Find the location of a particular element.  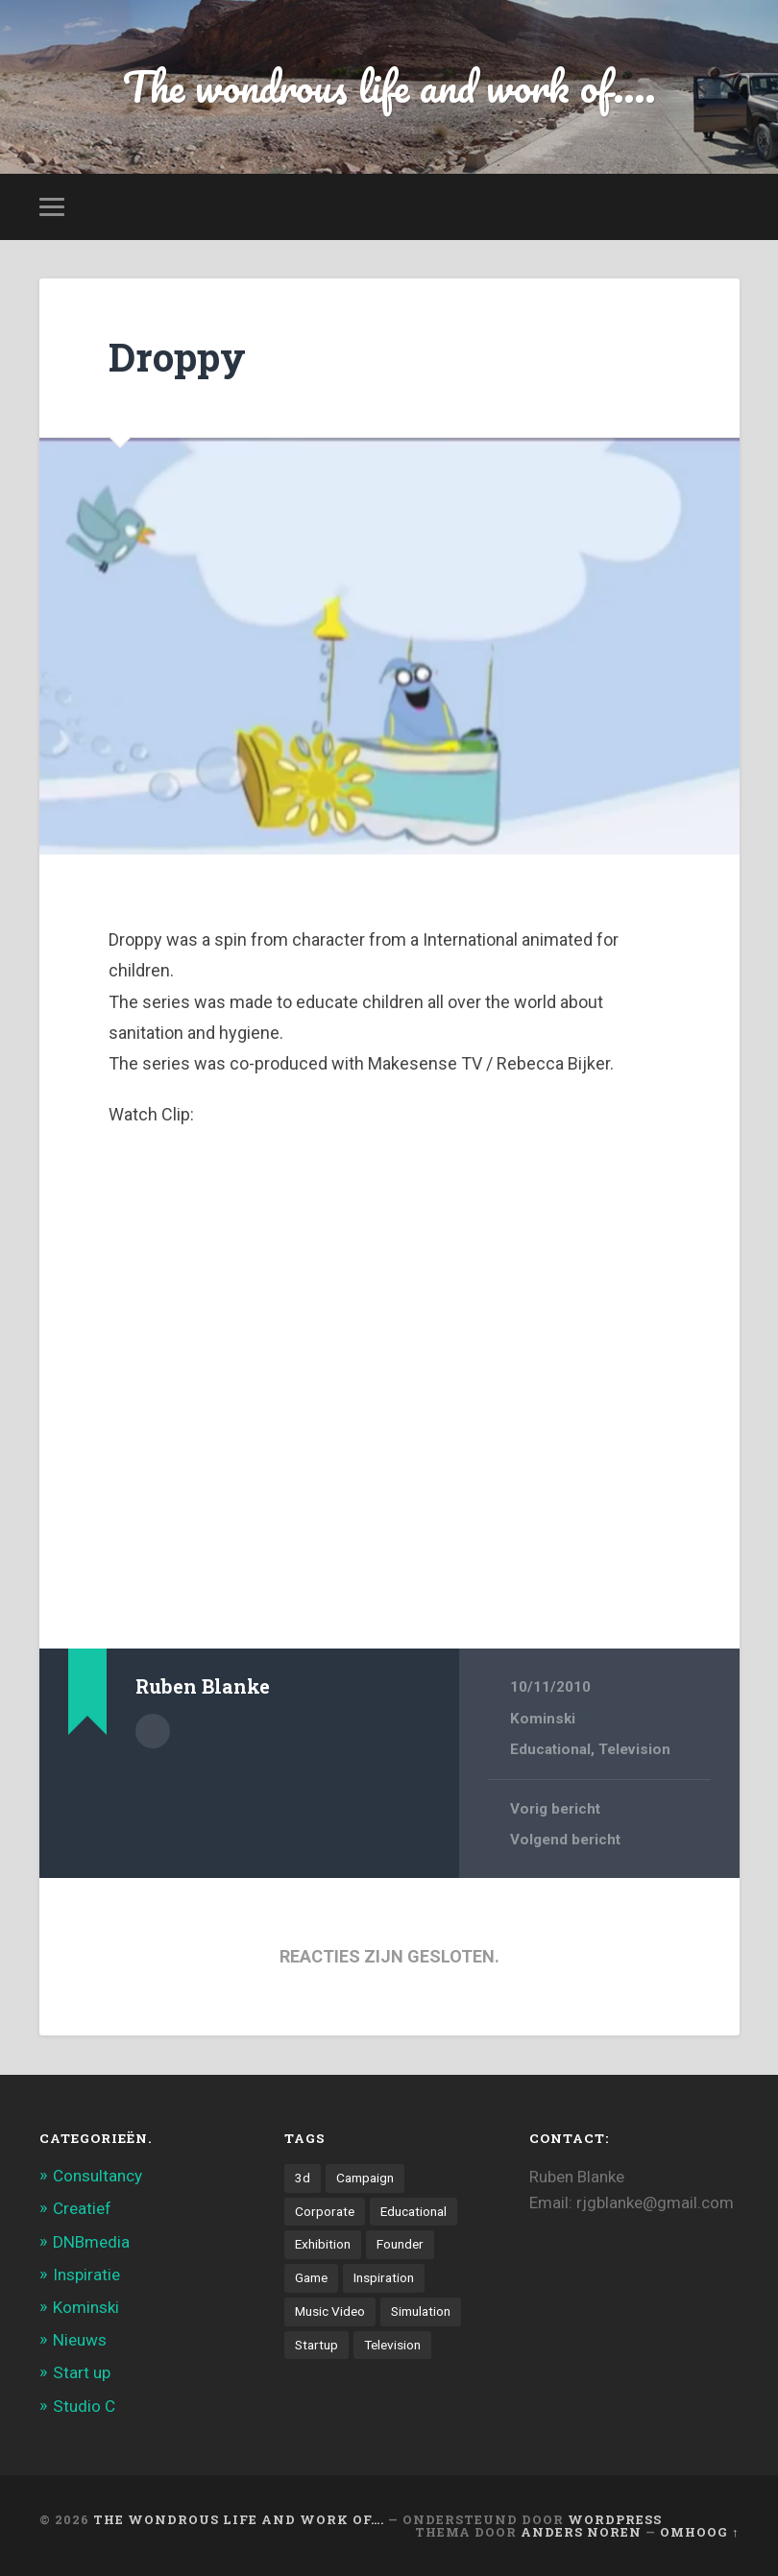

Creatief is located at coordinates (82, 2208).